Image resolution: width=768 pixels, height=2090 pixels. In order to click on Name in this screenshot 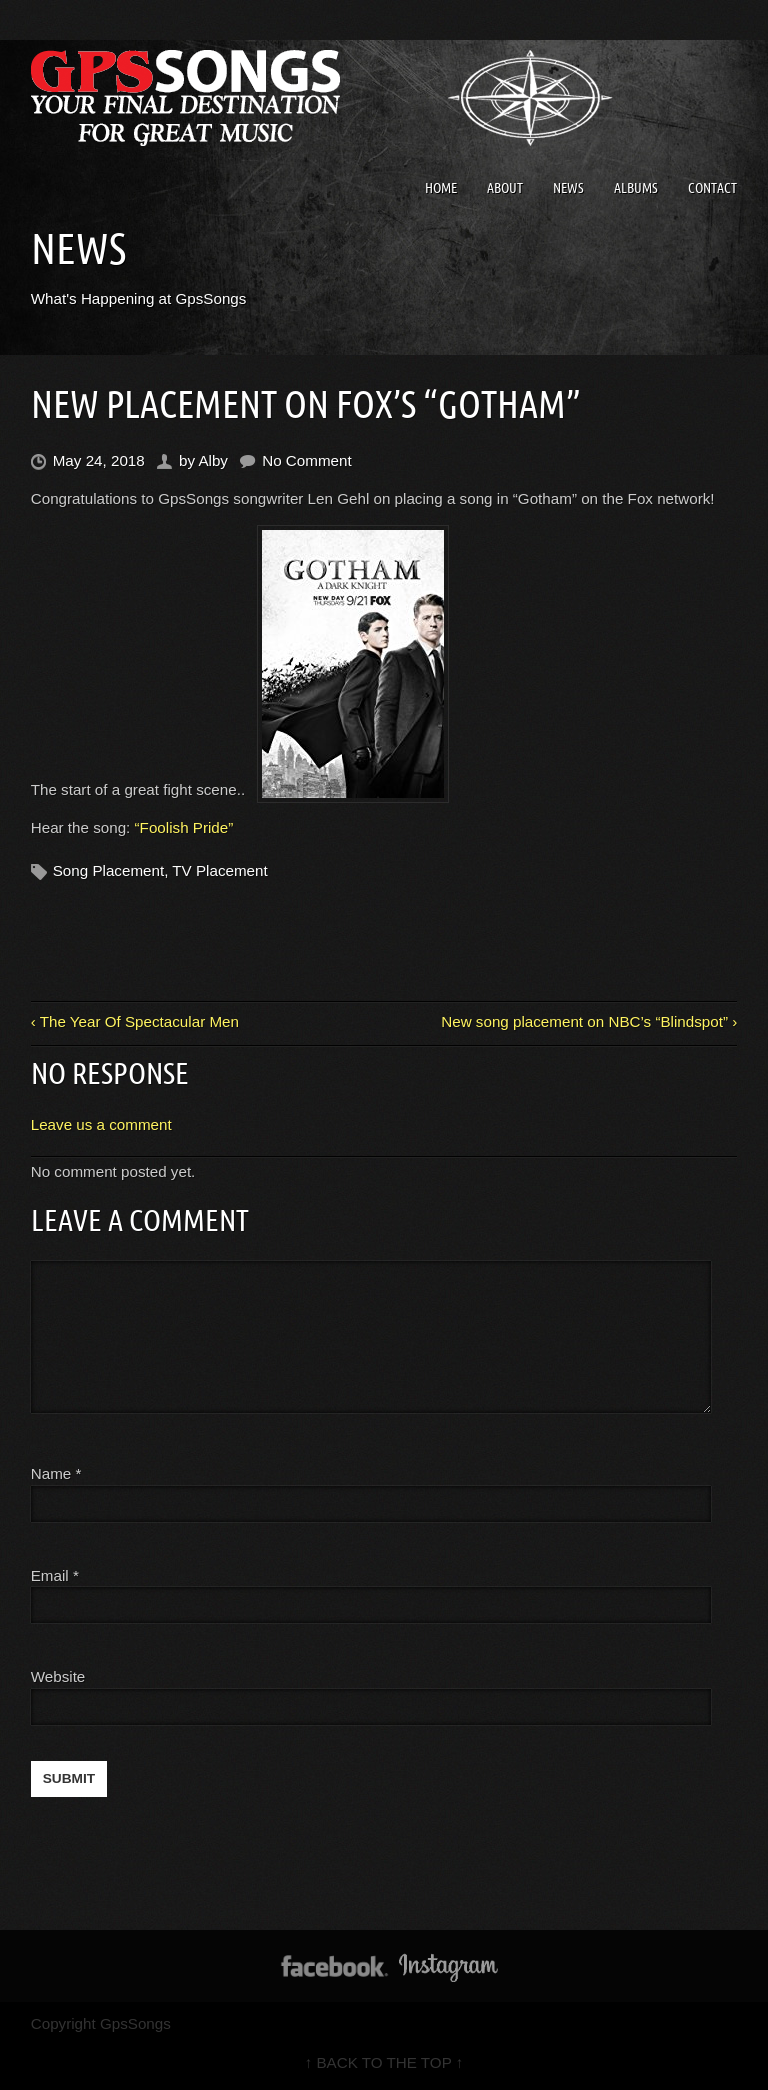, I will do `click(56, 1473)`.